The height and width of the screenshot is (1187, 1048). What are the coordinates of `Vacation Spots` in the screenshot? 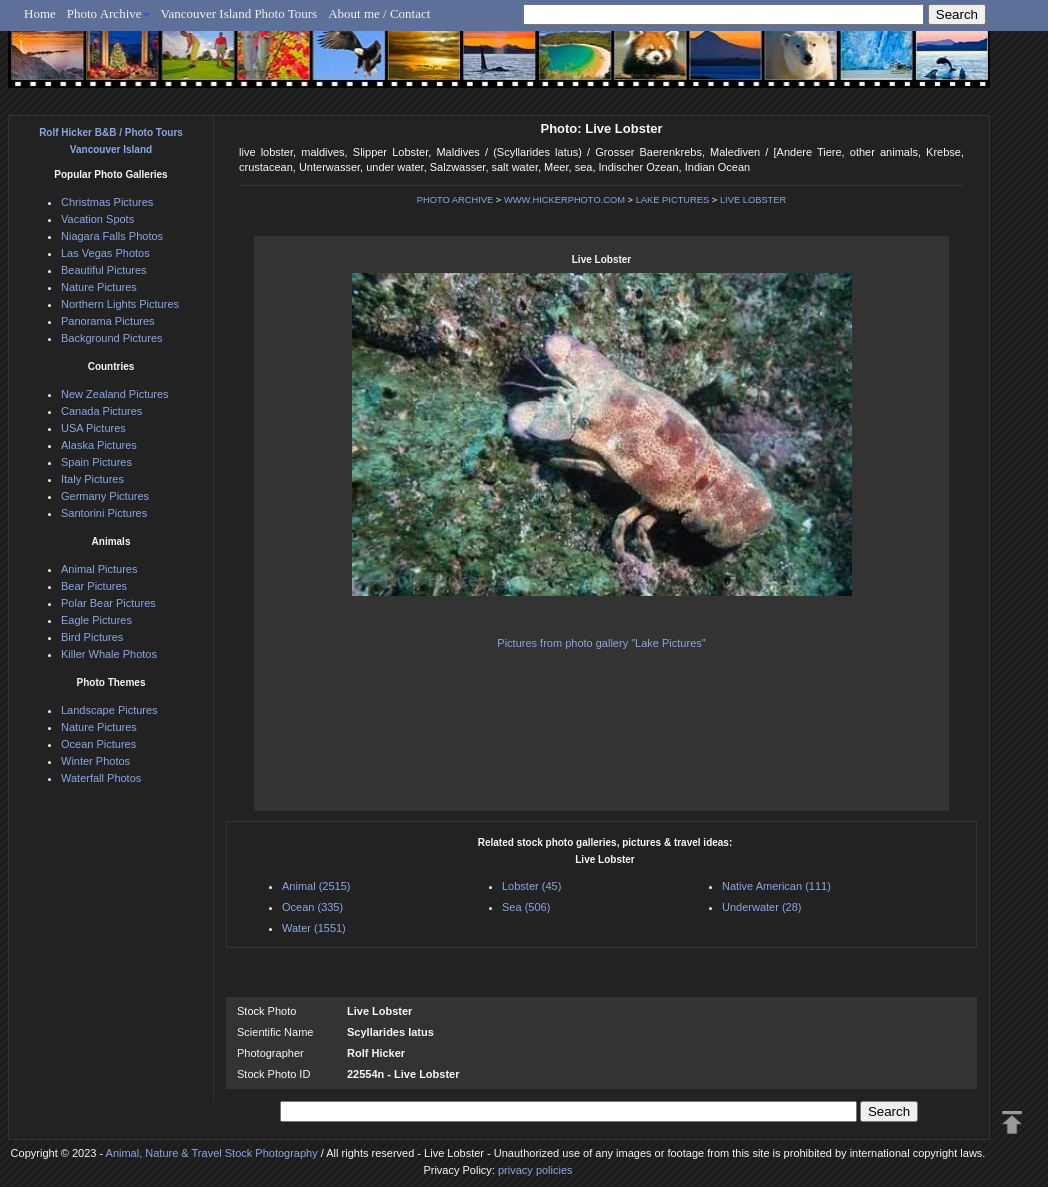 It's located at (97, 219).